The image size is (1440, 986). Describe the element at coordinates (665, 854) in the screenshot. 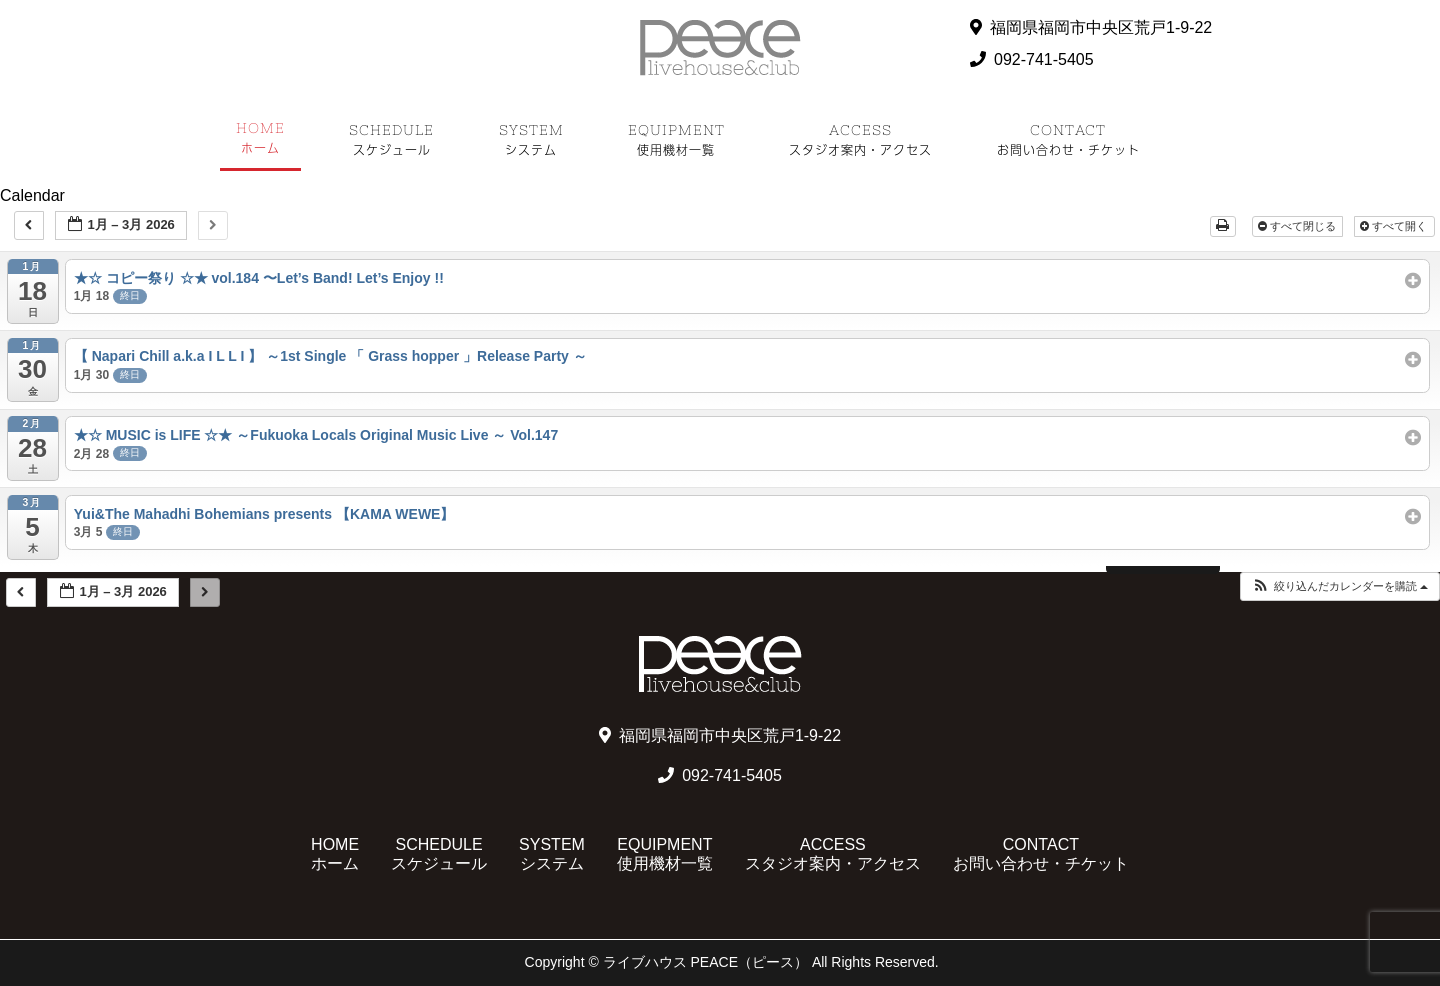

I see `EQUIPMENT 使用機材一覧` at that location.